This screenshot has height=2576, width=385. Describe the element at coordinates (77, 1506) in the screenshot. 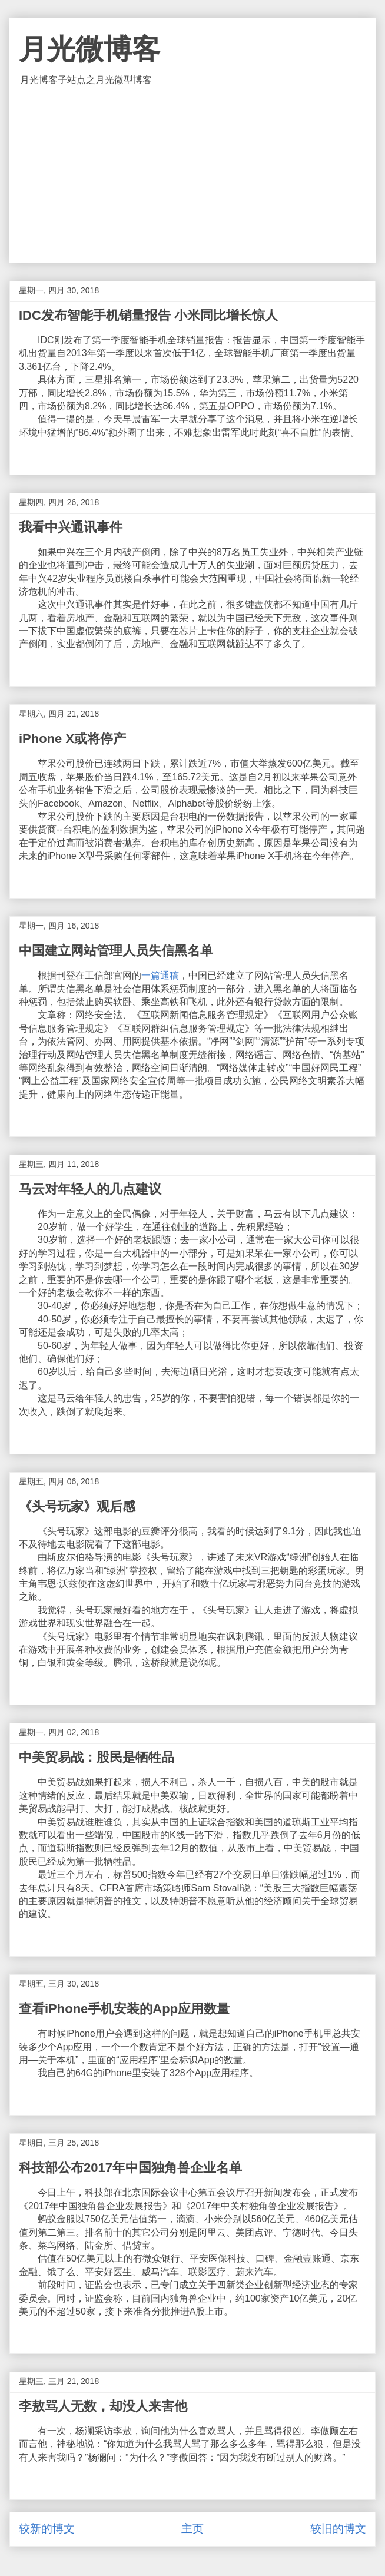

I see `《头号玩家》观后感` at that location.